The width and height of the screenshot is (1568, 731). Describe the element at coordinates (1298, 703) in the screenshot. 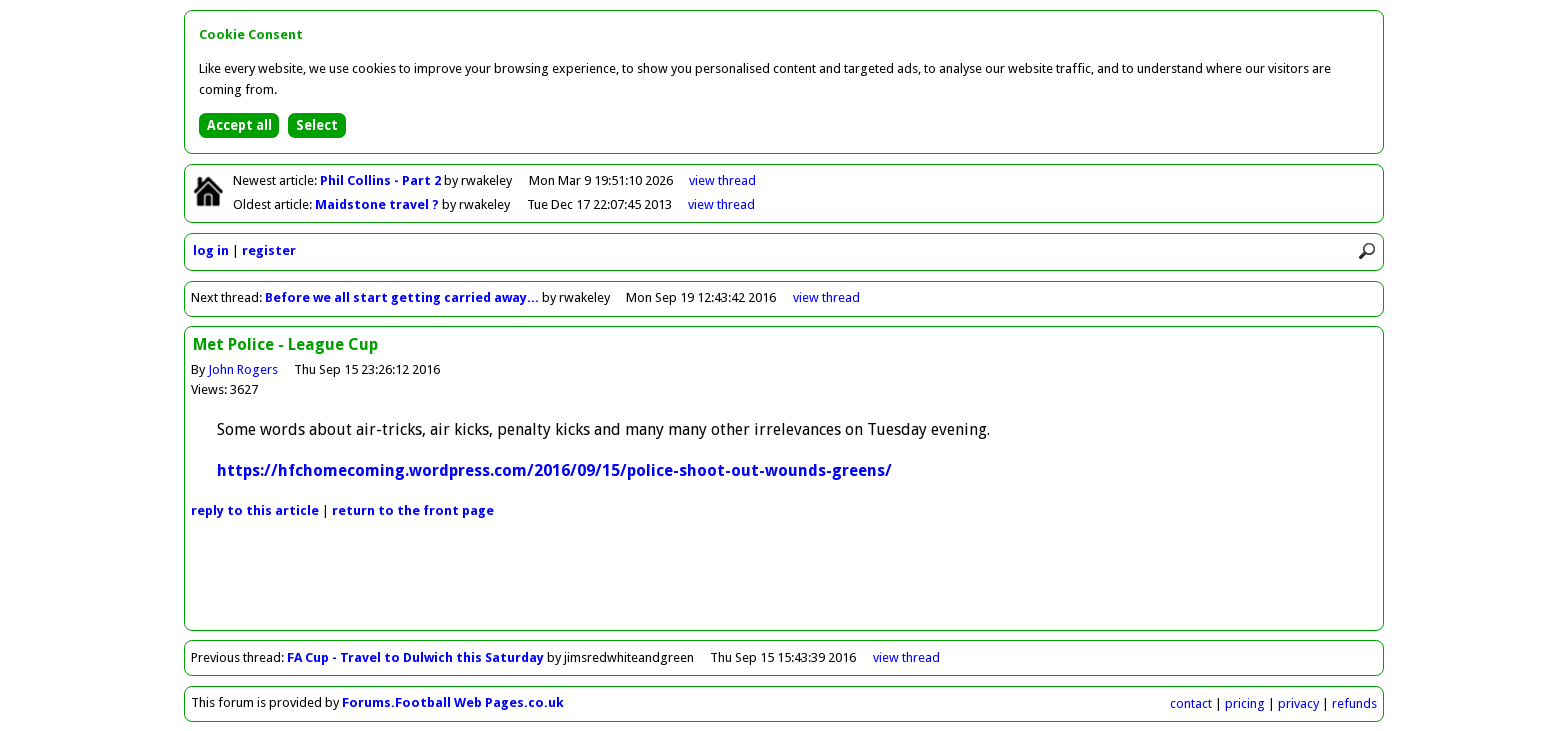

I see `privacy` at that location.